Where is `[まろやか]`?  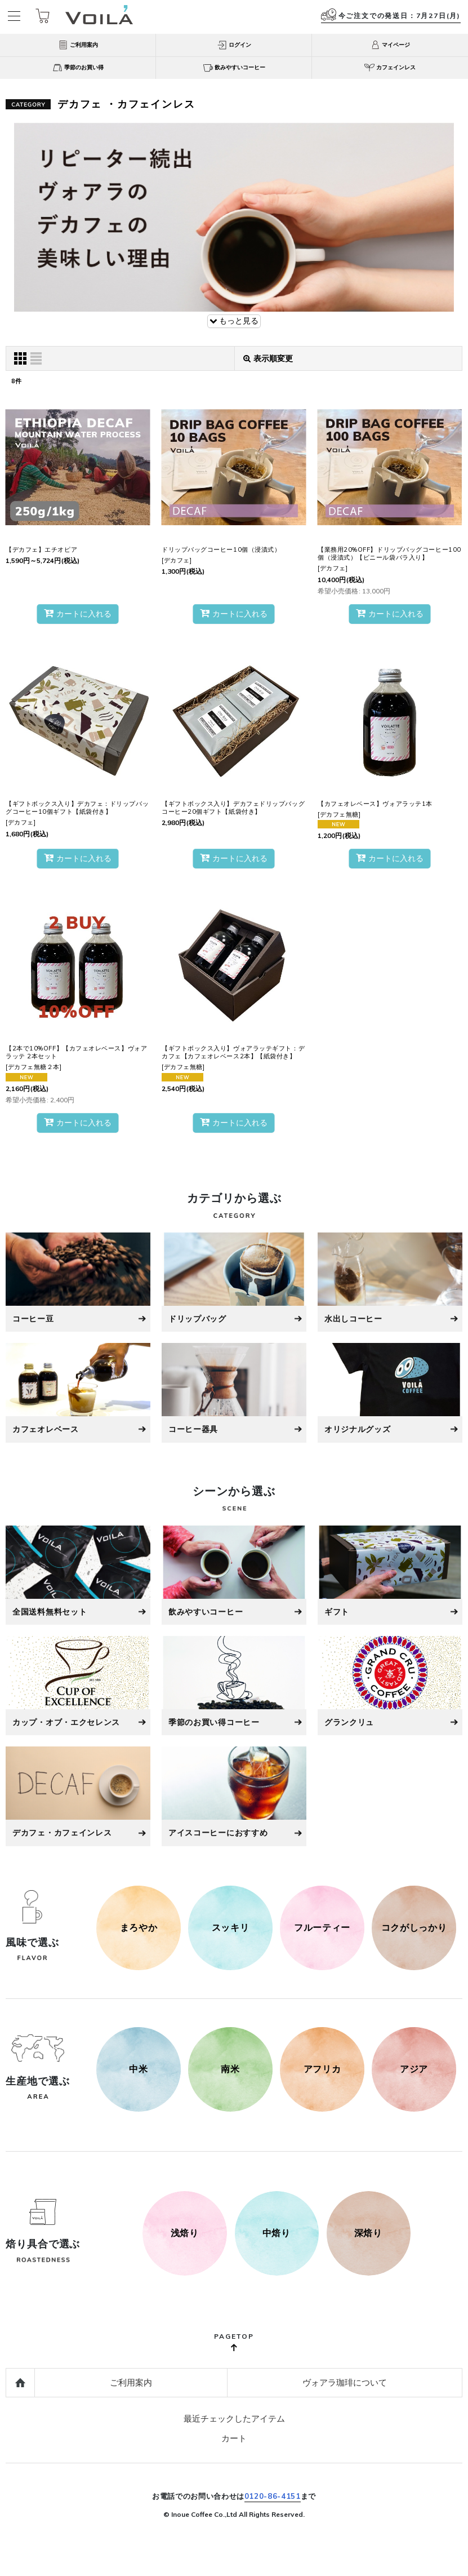 [まろやか] is located at coordinates (138, 1928).